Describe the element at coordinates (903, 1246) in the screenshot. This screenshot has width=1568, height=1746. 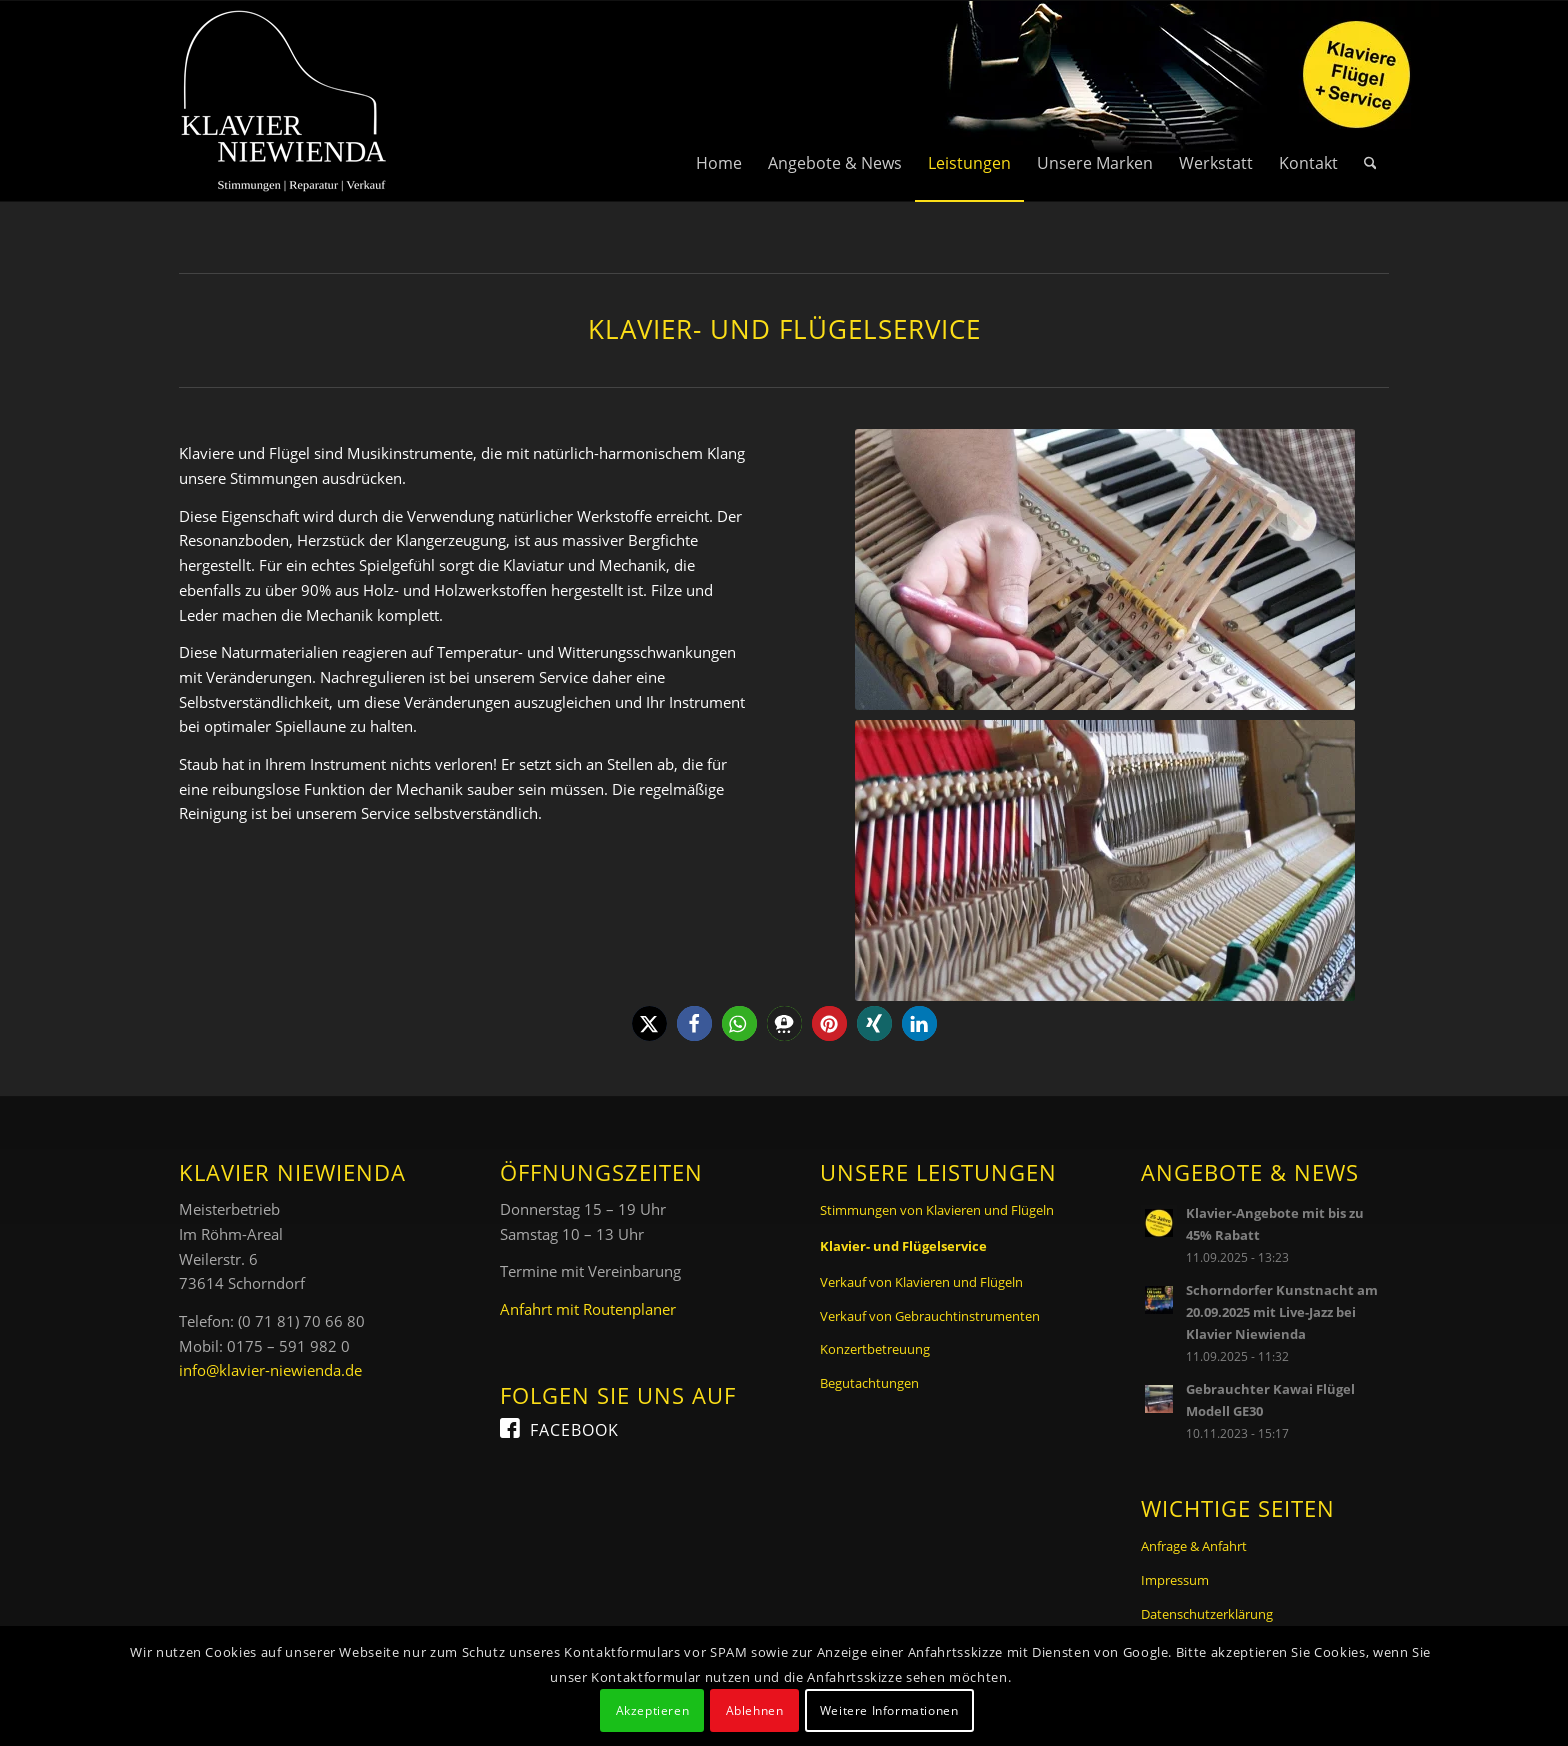
I see `Klavier- und Flügelservice` at that location.